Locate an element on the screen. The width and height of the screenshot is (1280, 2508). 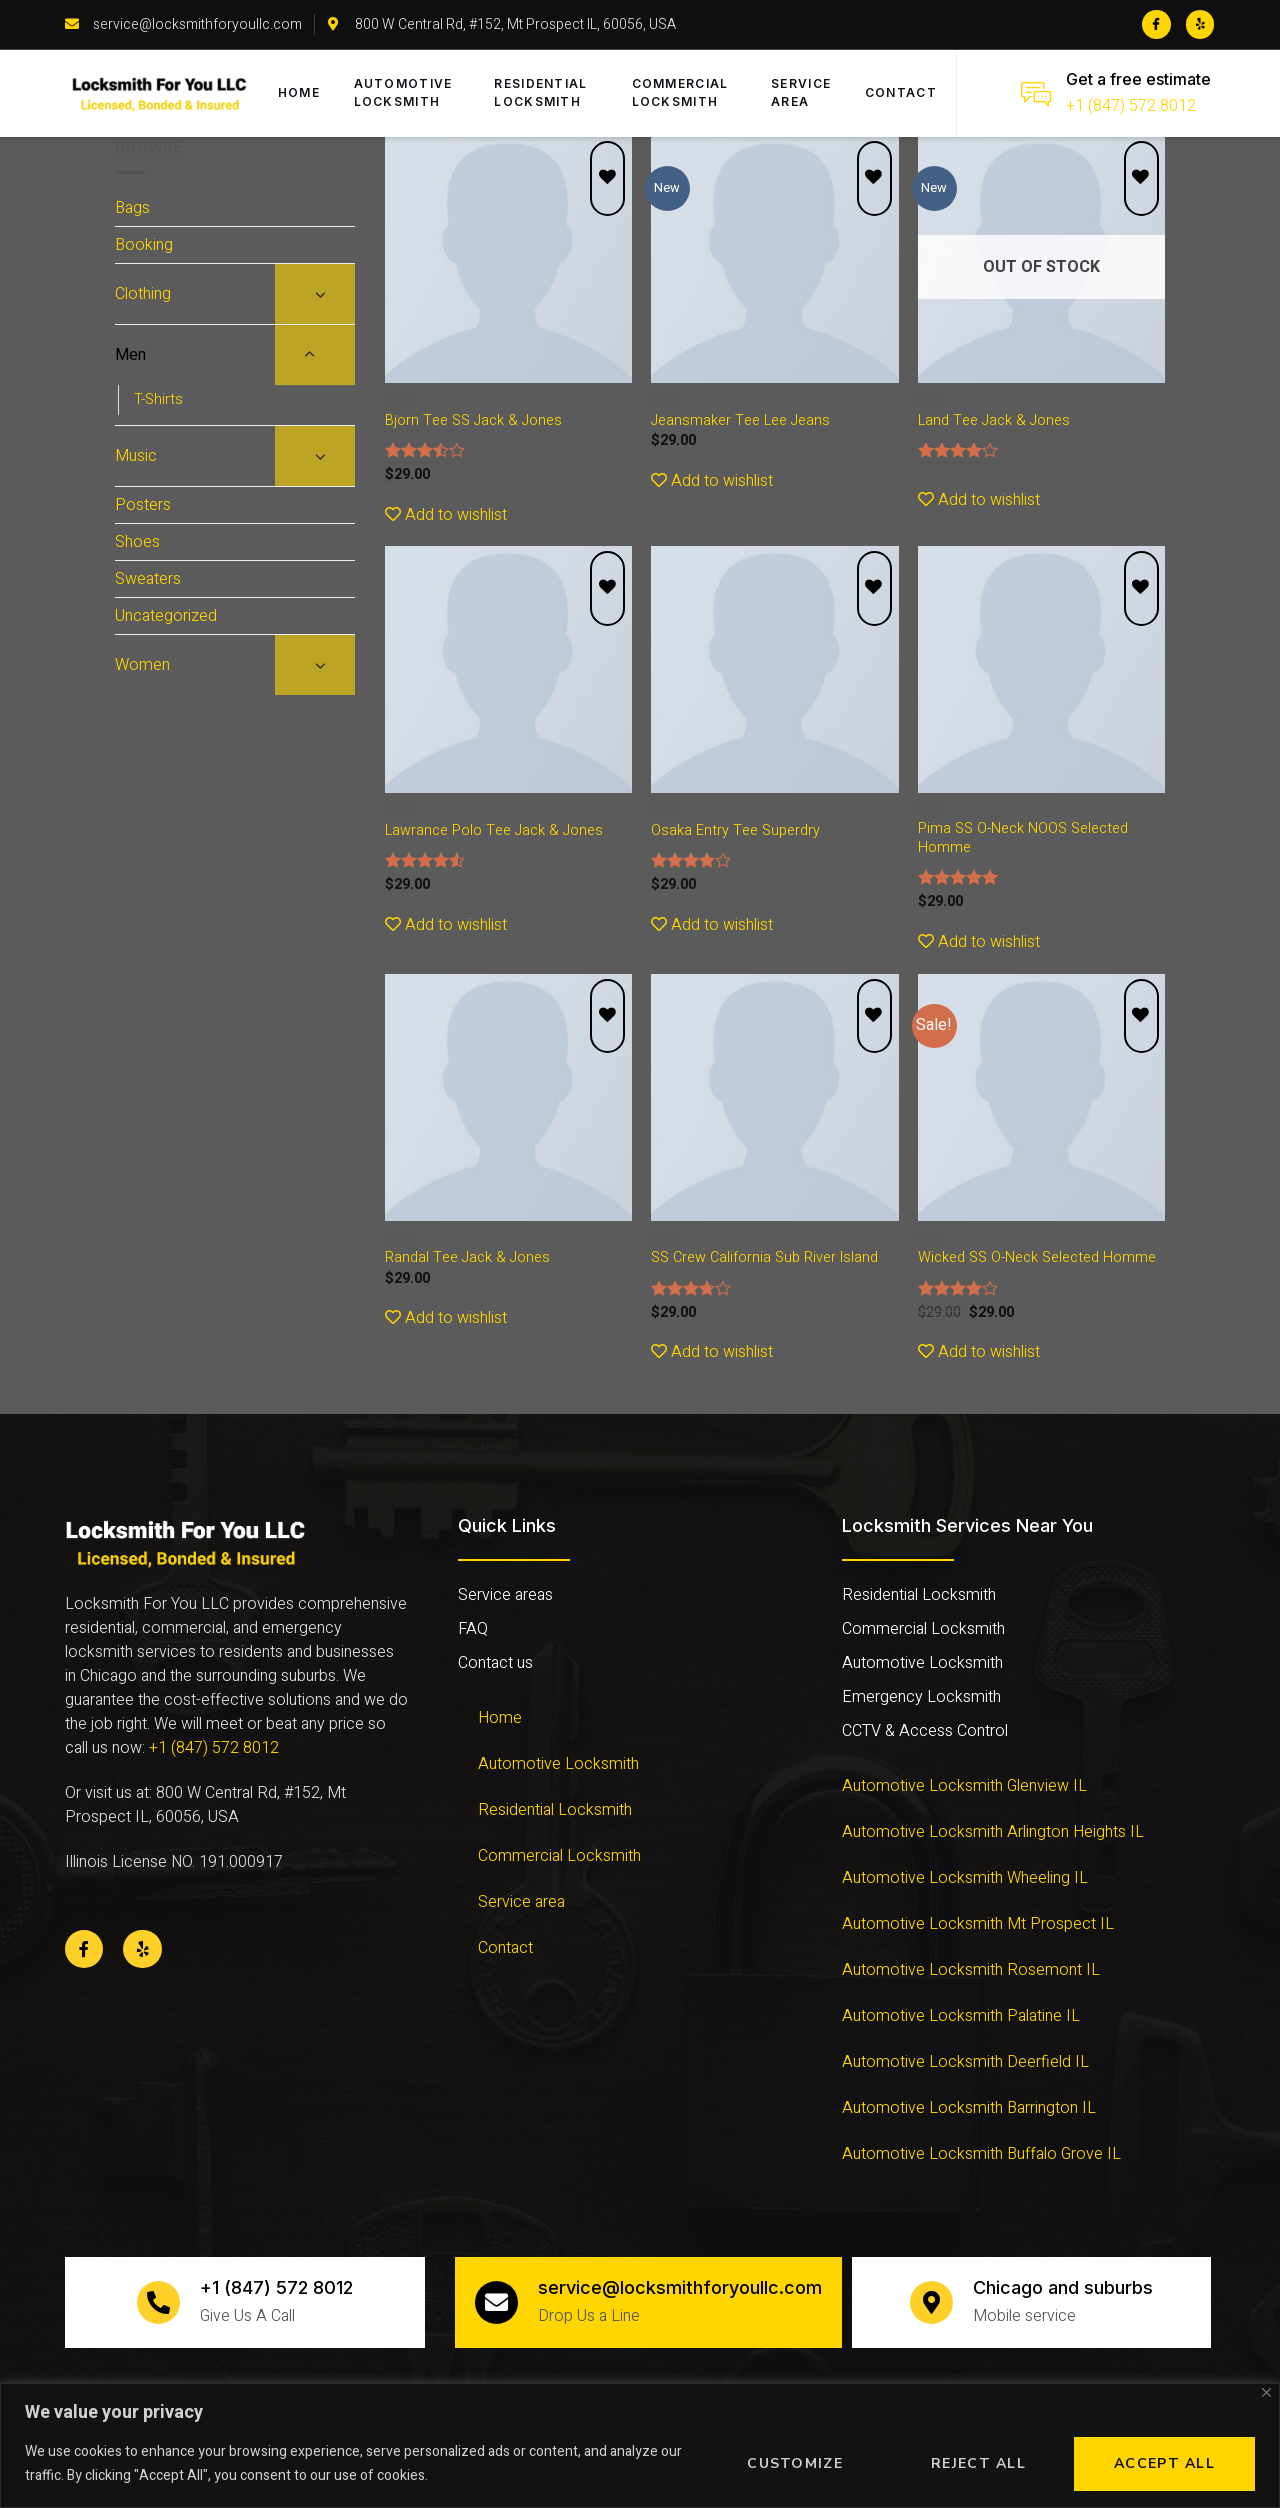
Wicked SS O-Neck Selected Homme is located at coordinates (1037, 1258).